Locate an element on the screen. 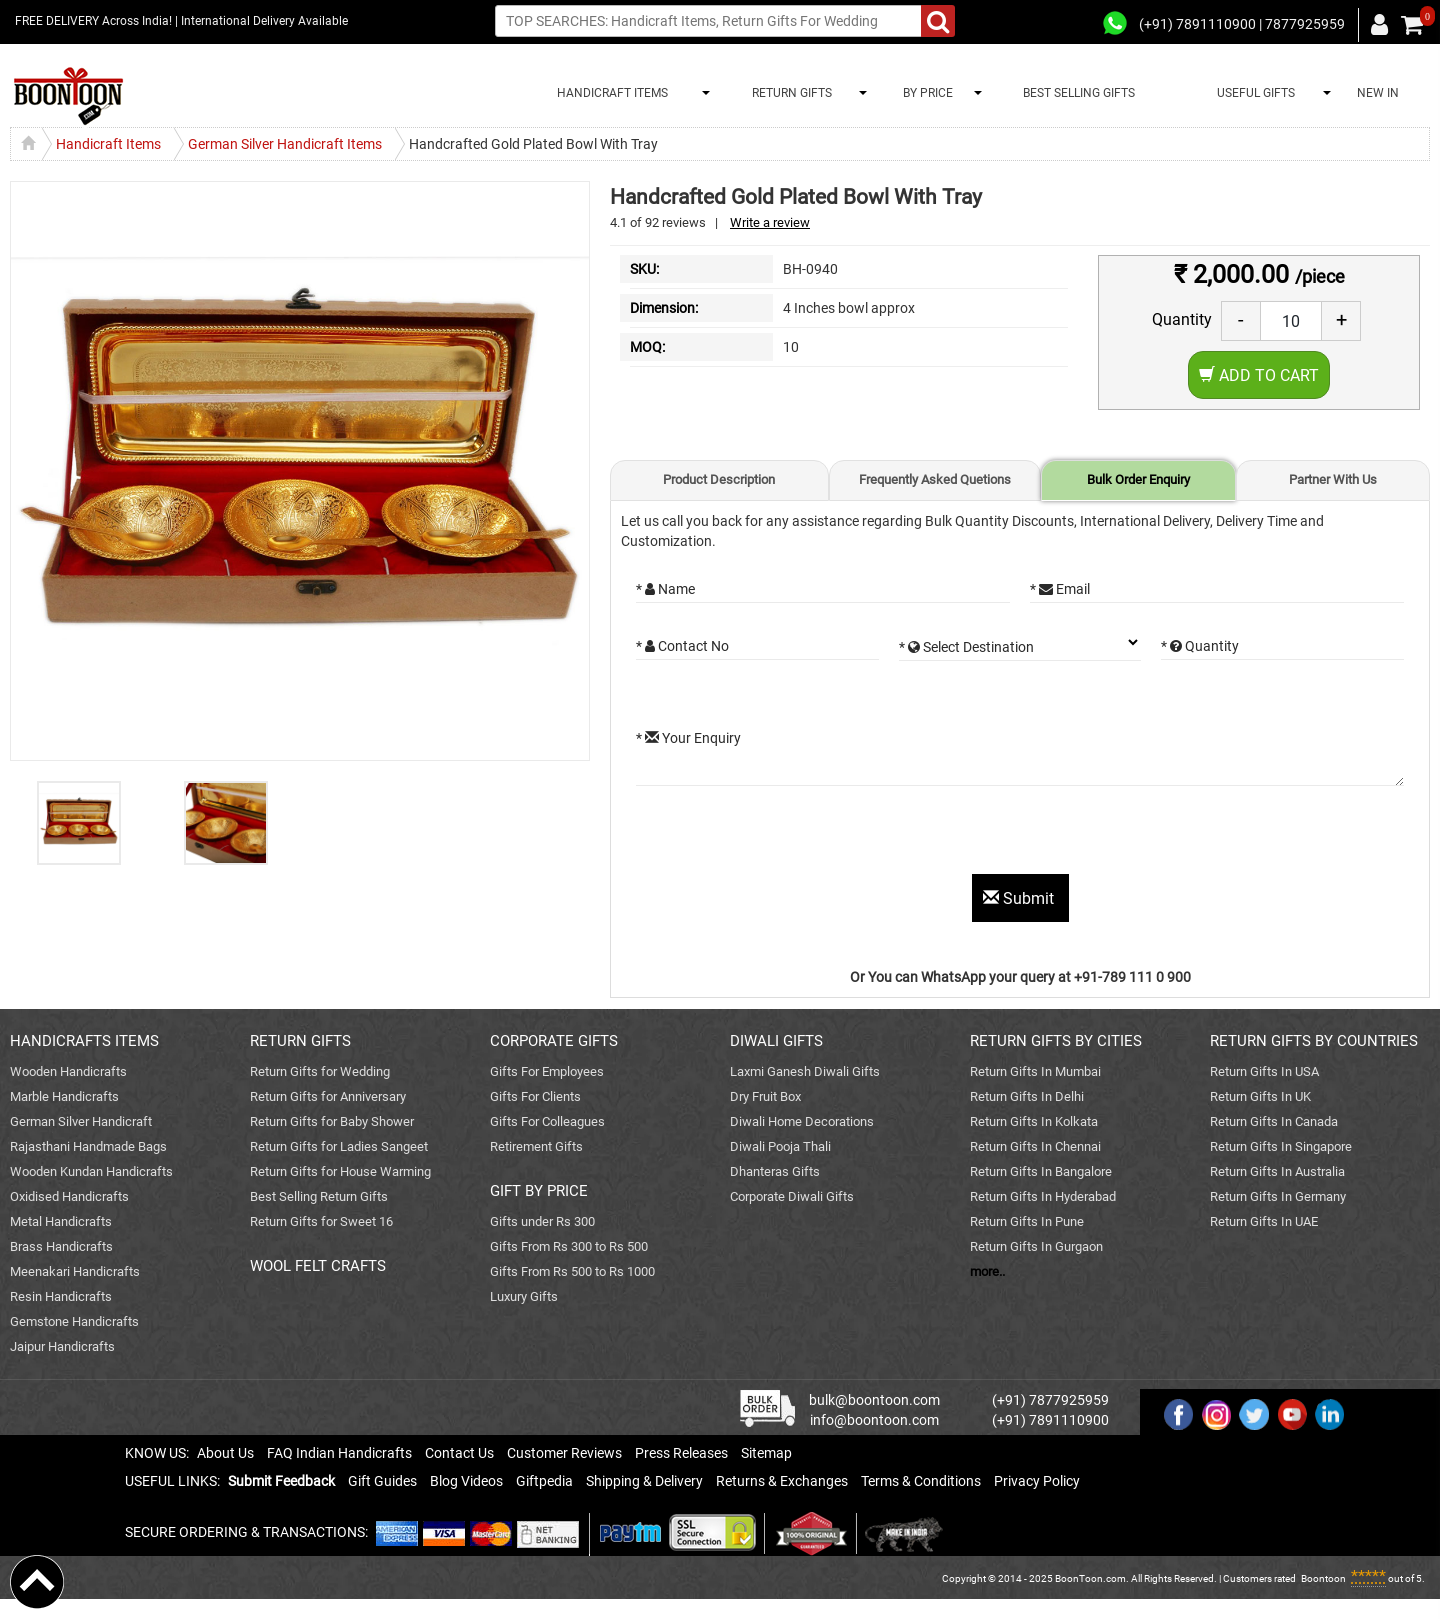  Oxidised Handicrafts is located at coordinates (69, 1196).